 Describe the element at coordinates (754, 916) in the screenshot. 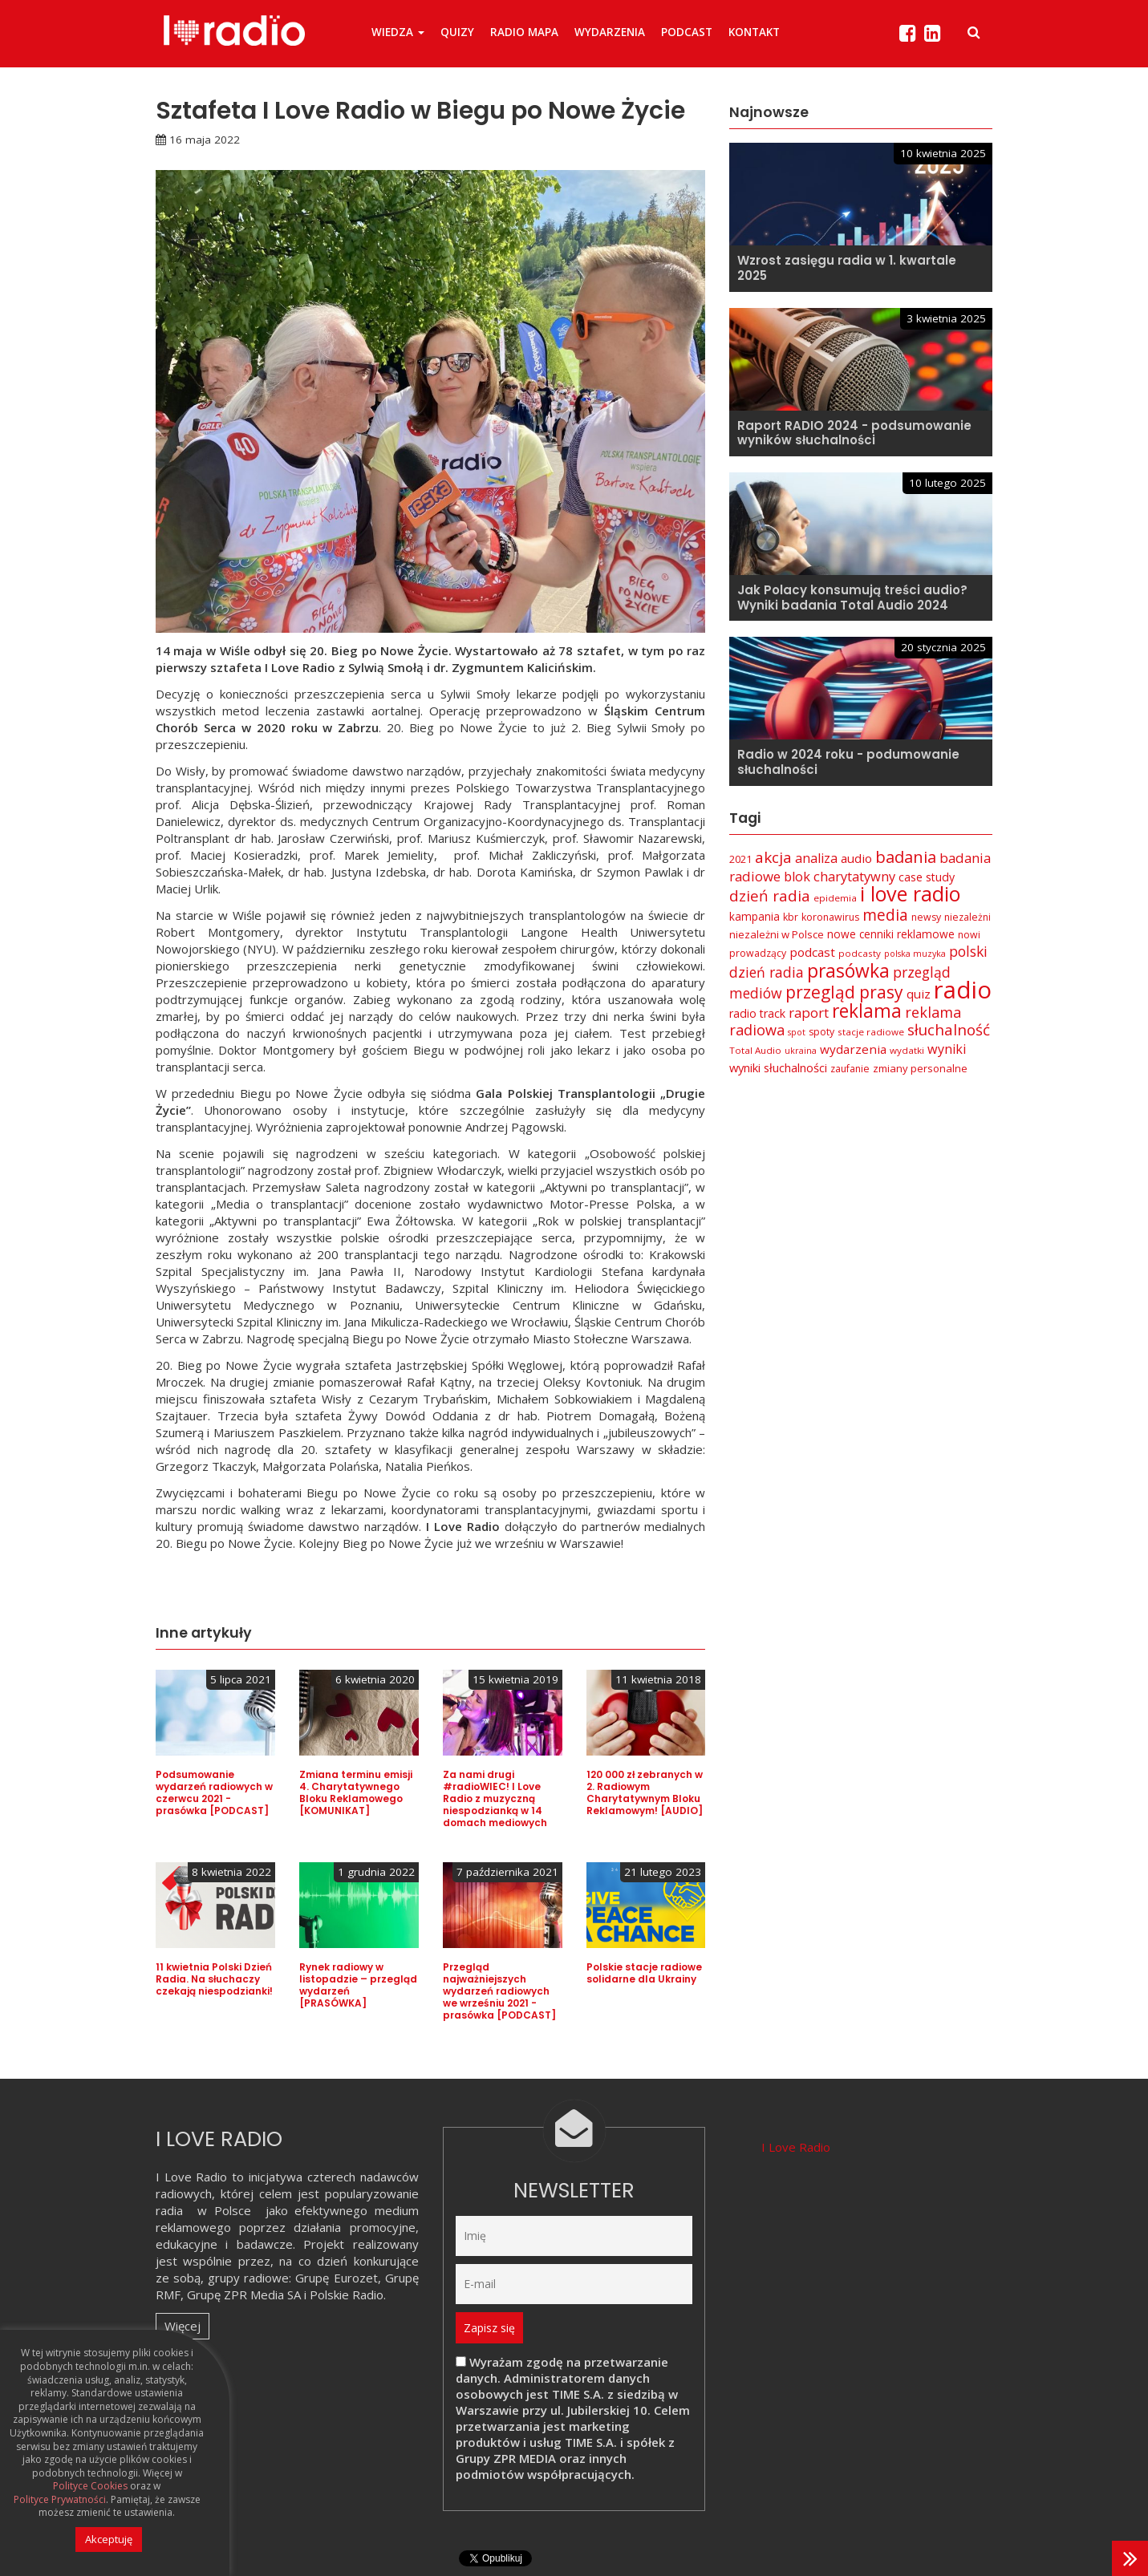

I see `kampania [kampania (9 elementów)]` at that location.